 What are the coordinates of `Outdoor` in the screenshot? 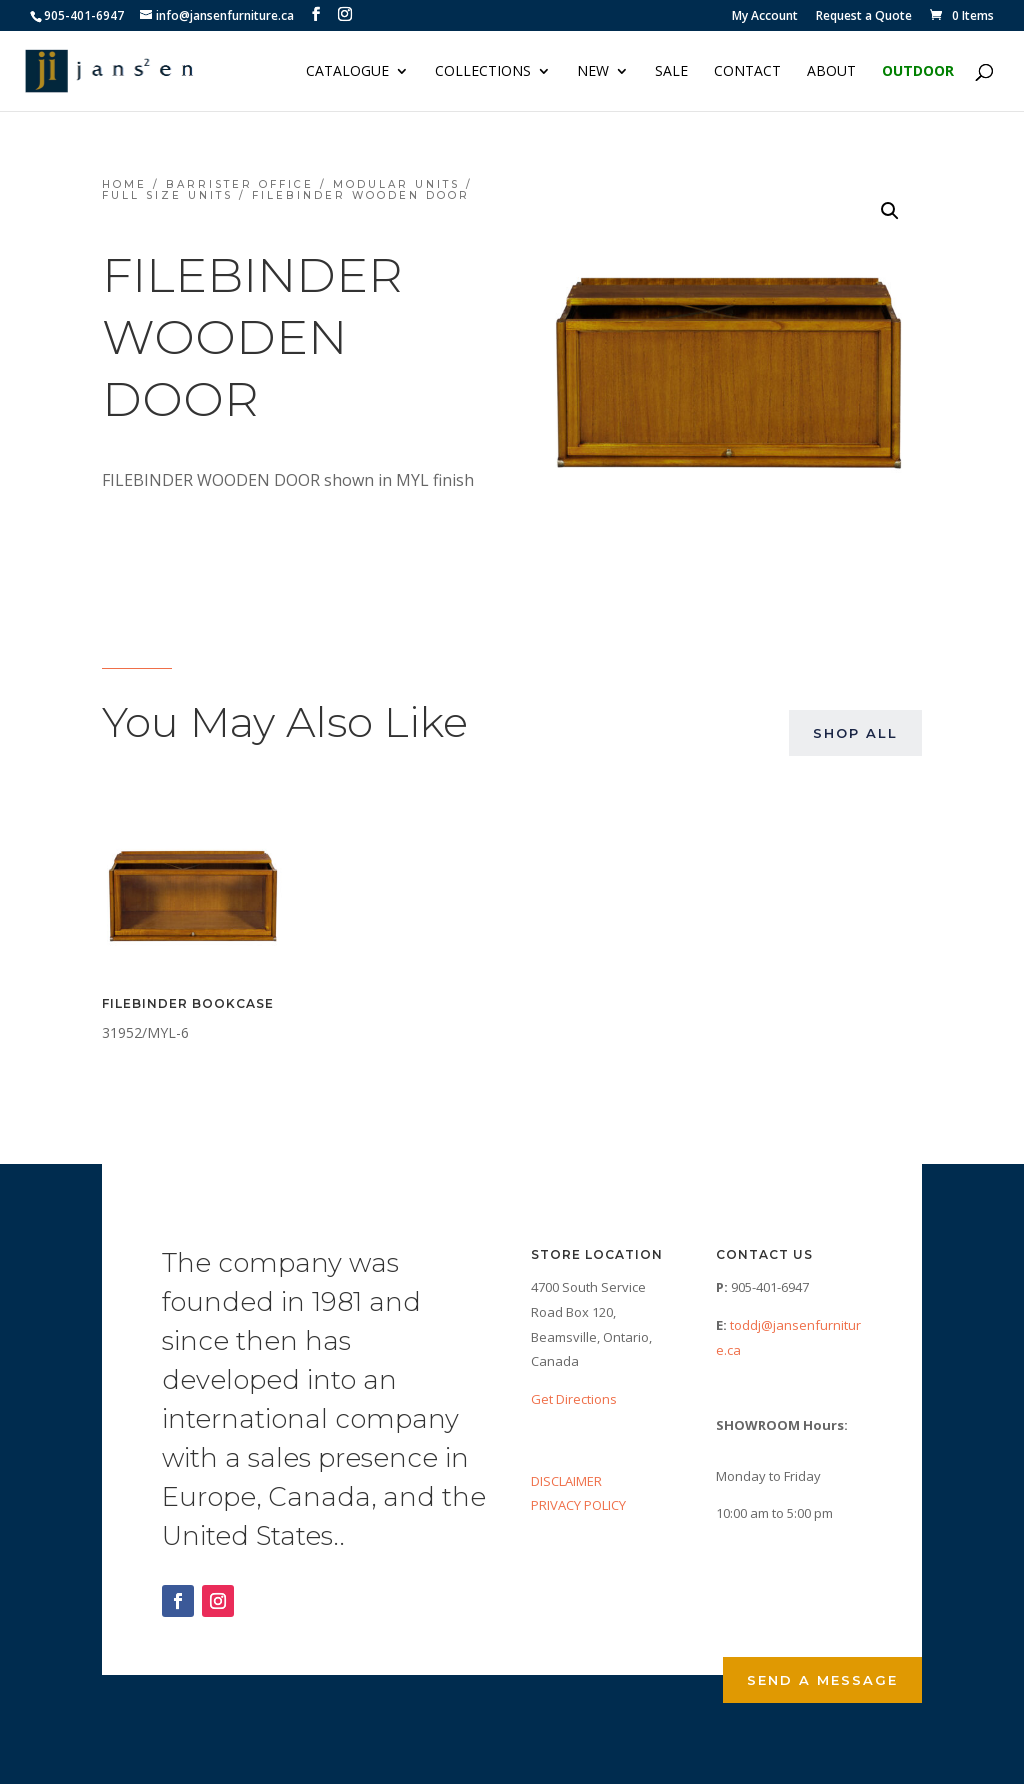 It's located at (918, 72).